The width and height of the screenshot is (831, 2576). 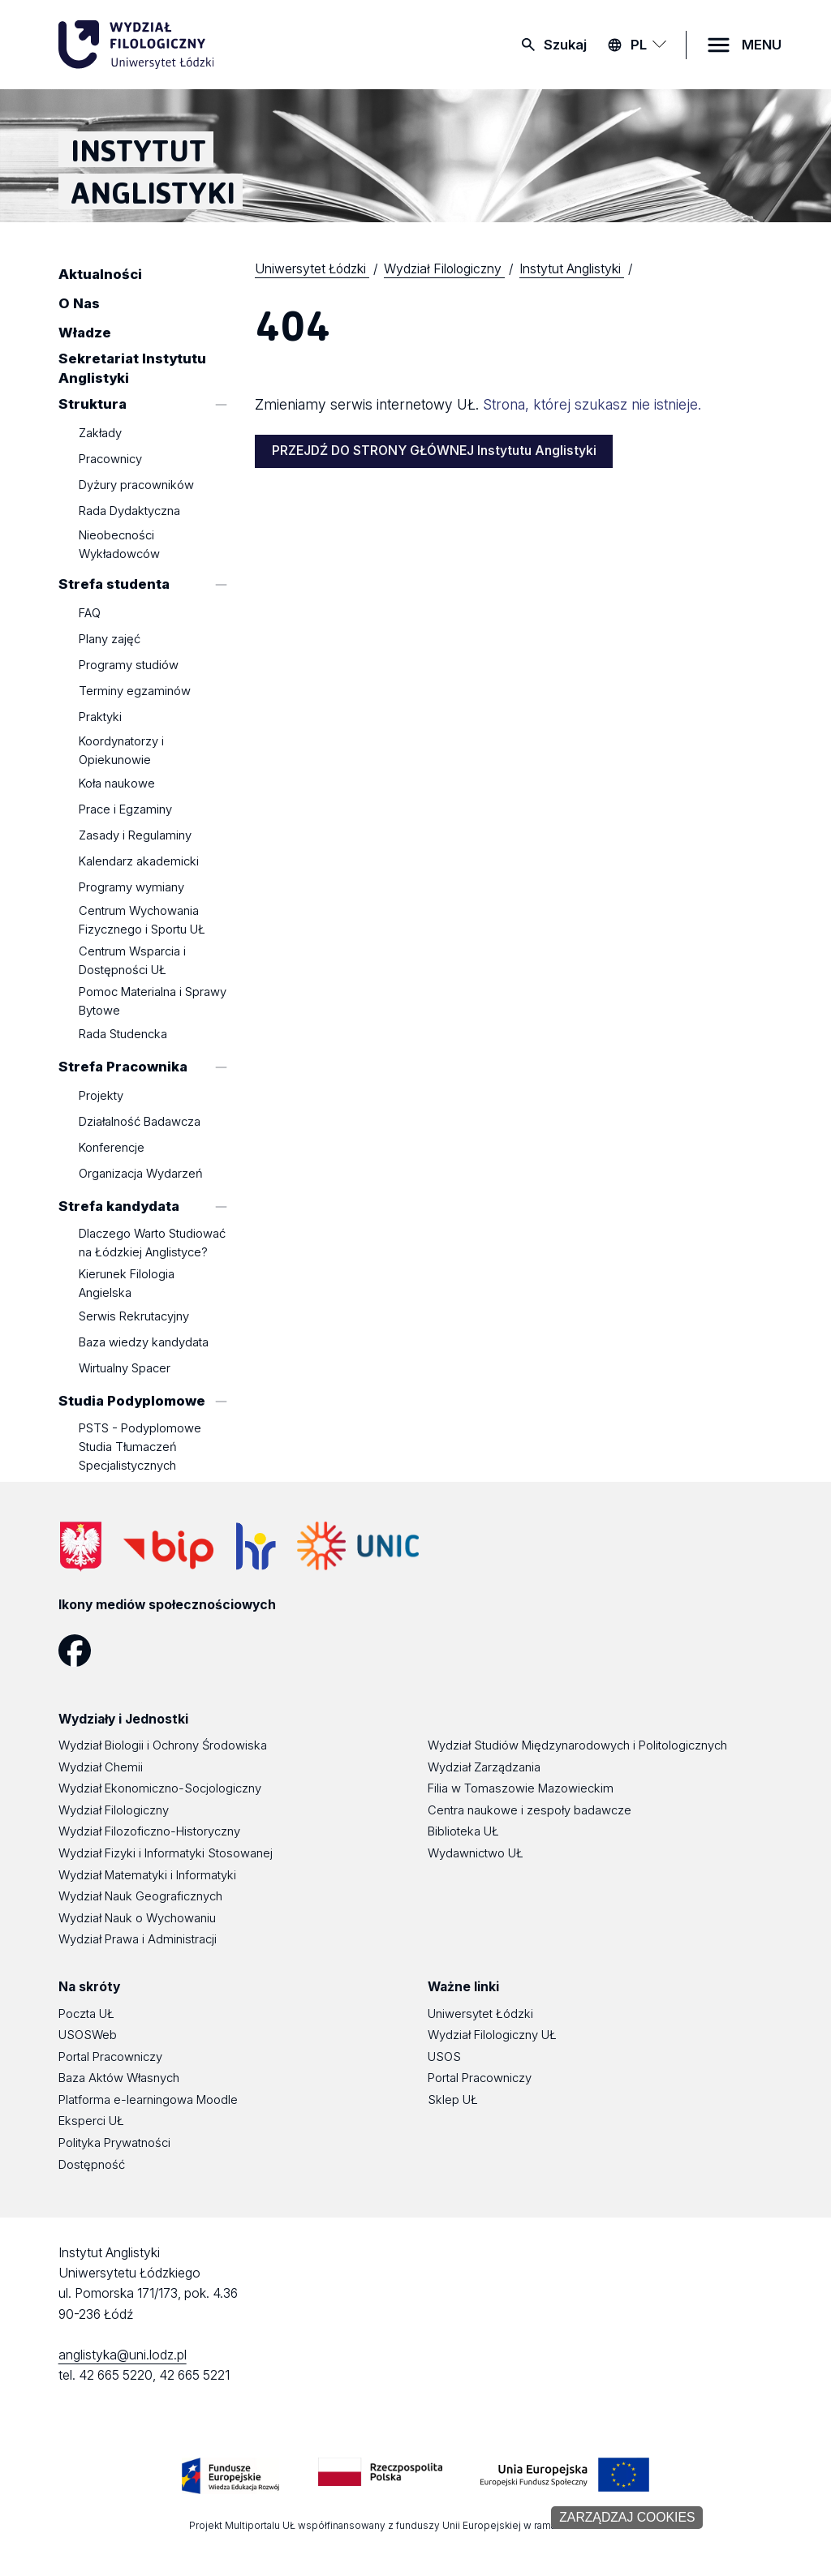 I want to click on Kalendarz akademicki, so click(x=139, y=861).